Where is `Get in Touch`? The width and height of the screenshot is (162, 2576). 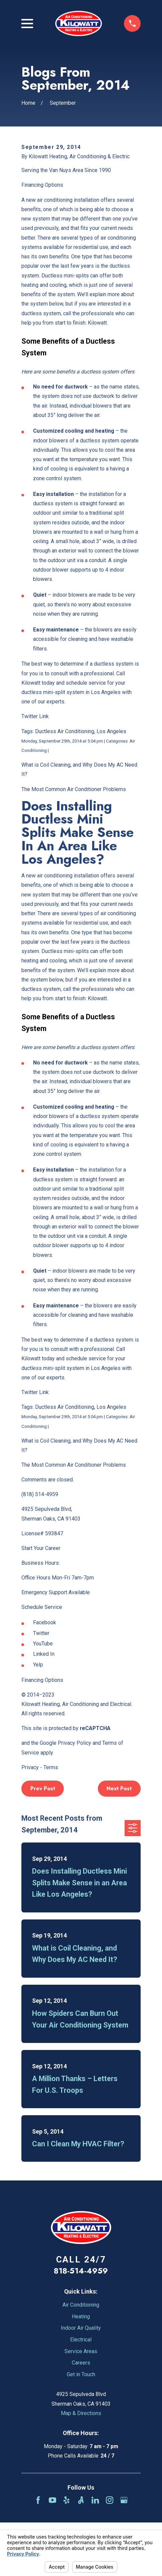 Get in Touch is located at coordinates (81, 2374).